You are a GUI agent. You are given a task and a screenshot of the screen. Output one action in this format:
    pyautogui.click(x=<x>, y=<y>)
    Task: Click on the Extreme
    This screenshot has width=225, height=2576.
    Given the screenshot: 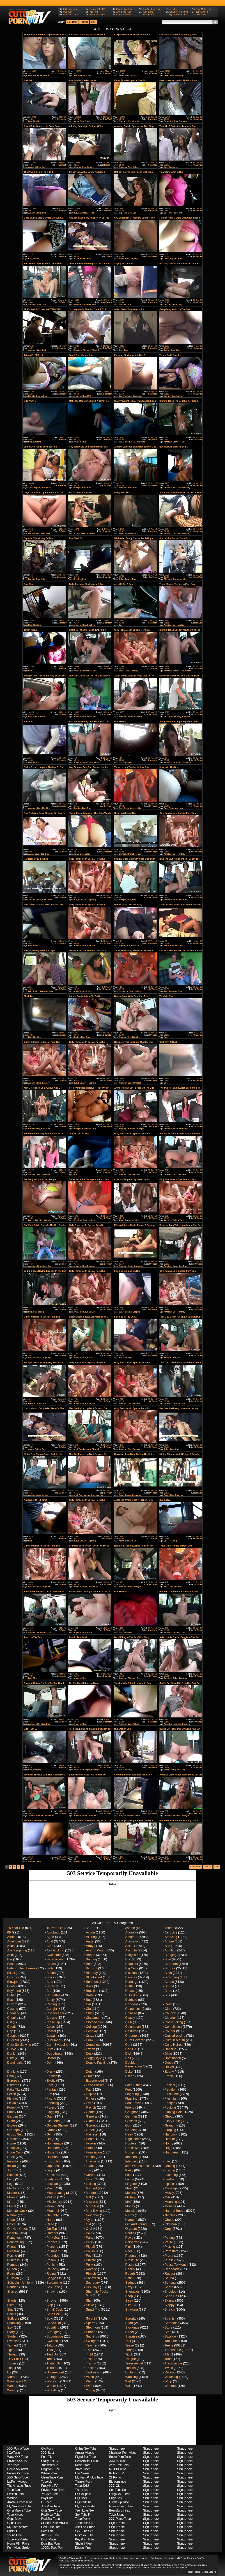 What is the action you would take?
    pyautogui.click(x=13, y=2085)
    